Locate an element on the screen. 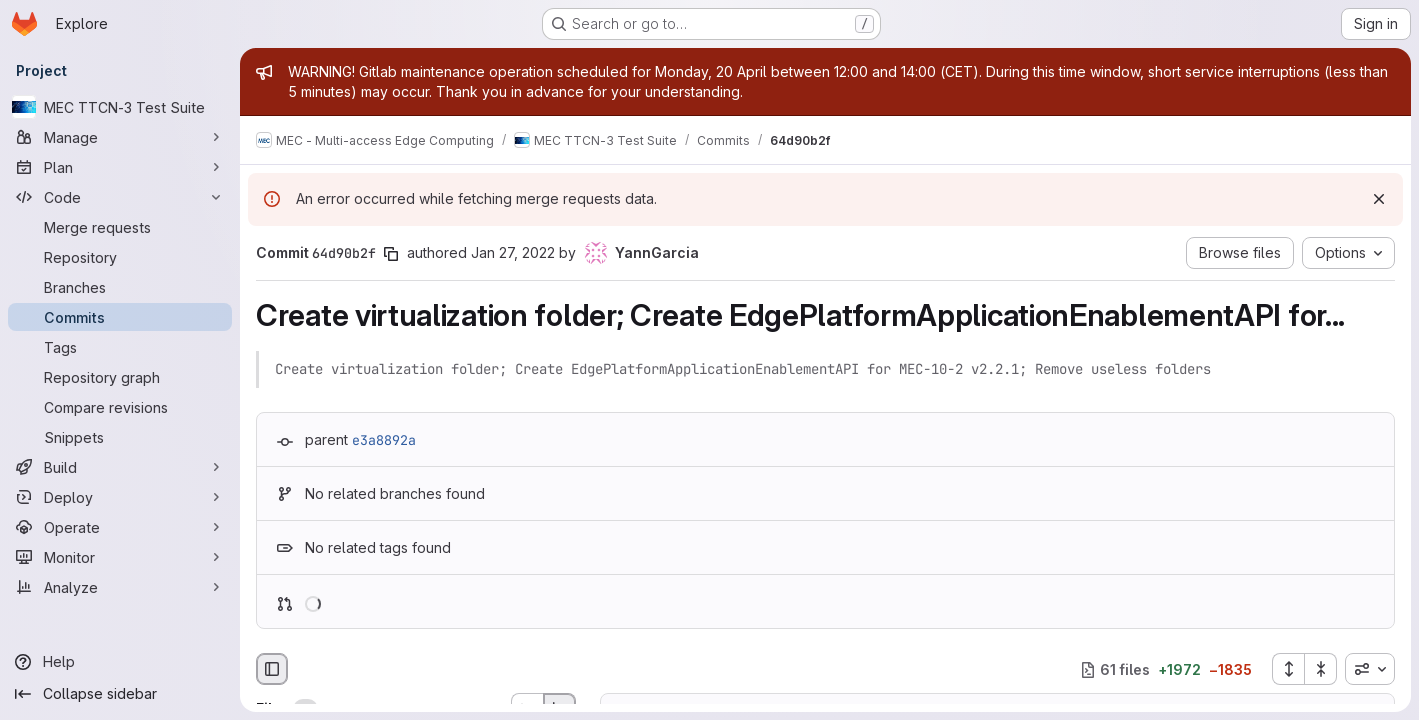 This screenshot has height=720, width=1419. [Copy commit SHA] is located at coordinates (391, 254).